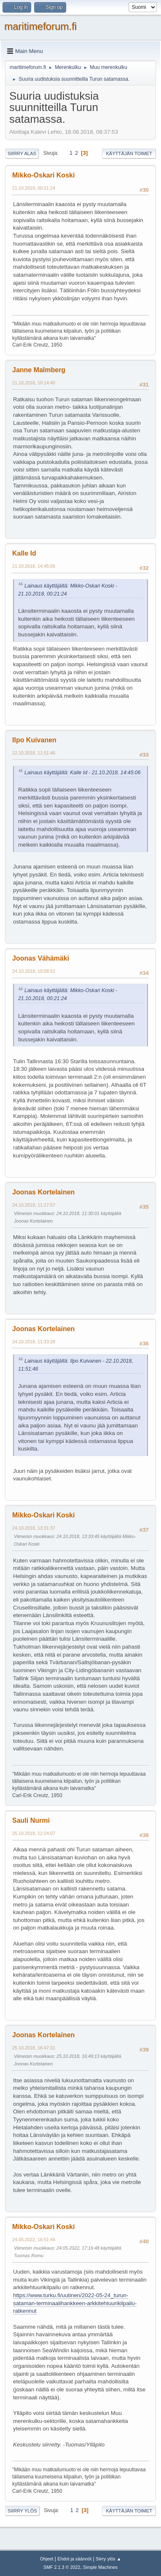 The width and height of the screenshot is (161, 2576). I want to click on 24.10.2018, 10:08:52, so click(33, 971).